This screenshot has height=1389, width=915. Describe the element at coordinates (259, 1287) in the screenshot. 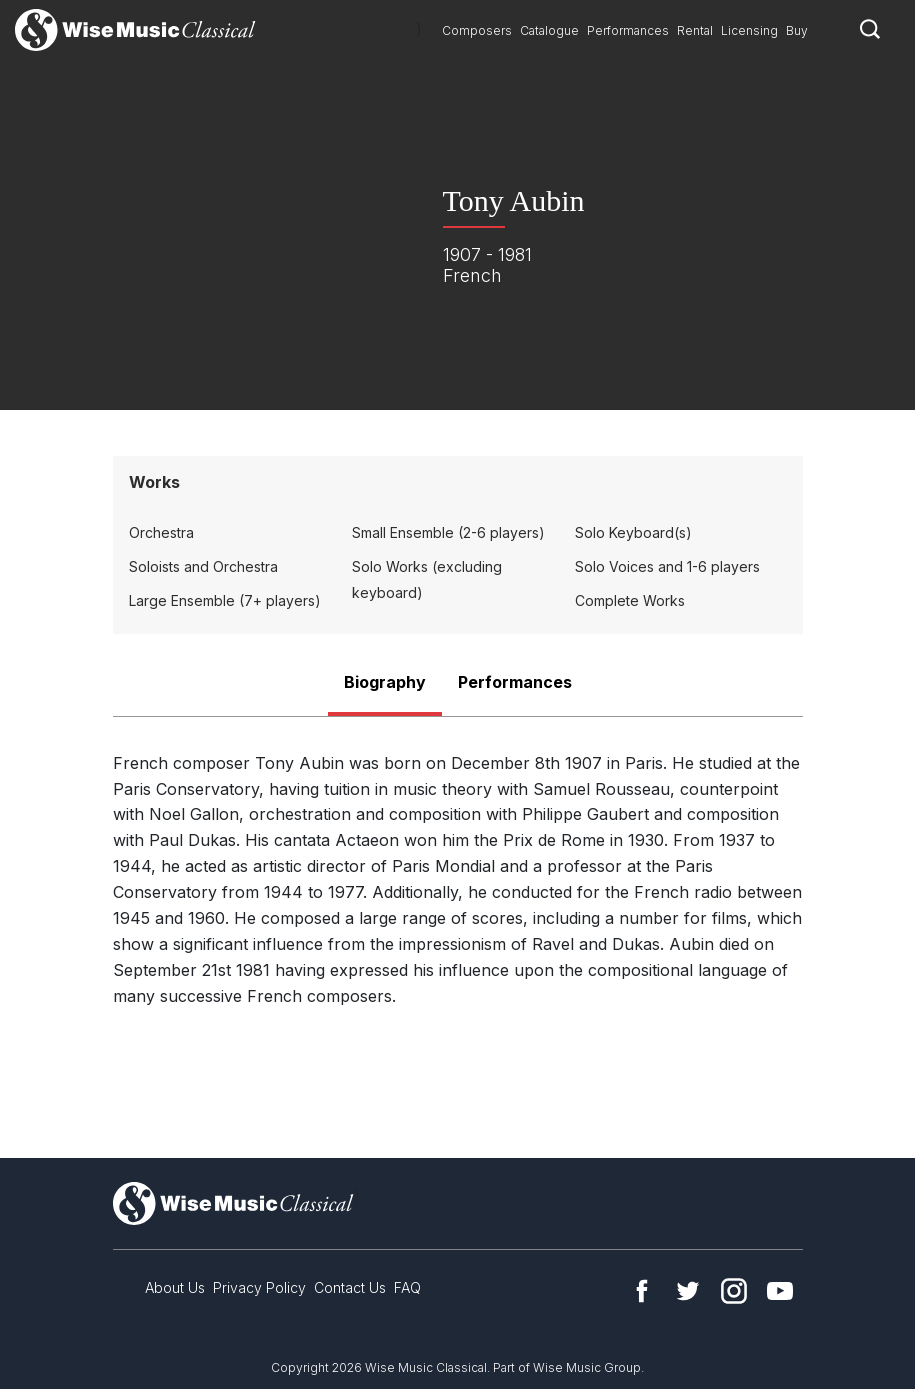

I see `Privacy Policy` at that location.